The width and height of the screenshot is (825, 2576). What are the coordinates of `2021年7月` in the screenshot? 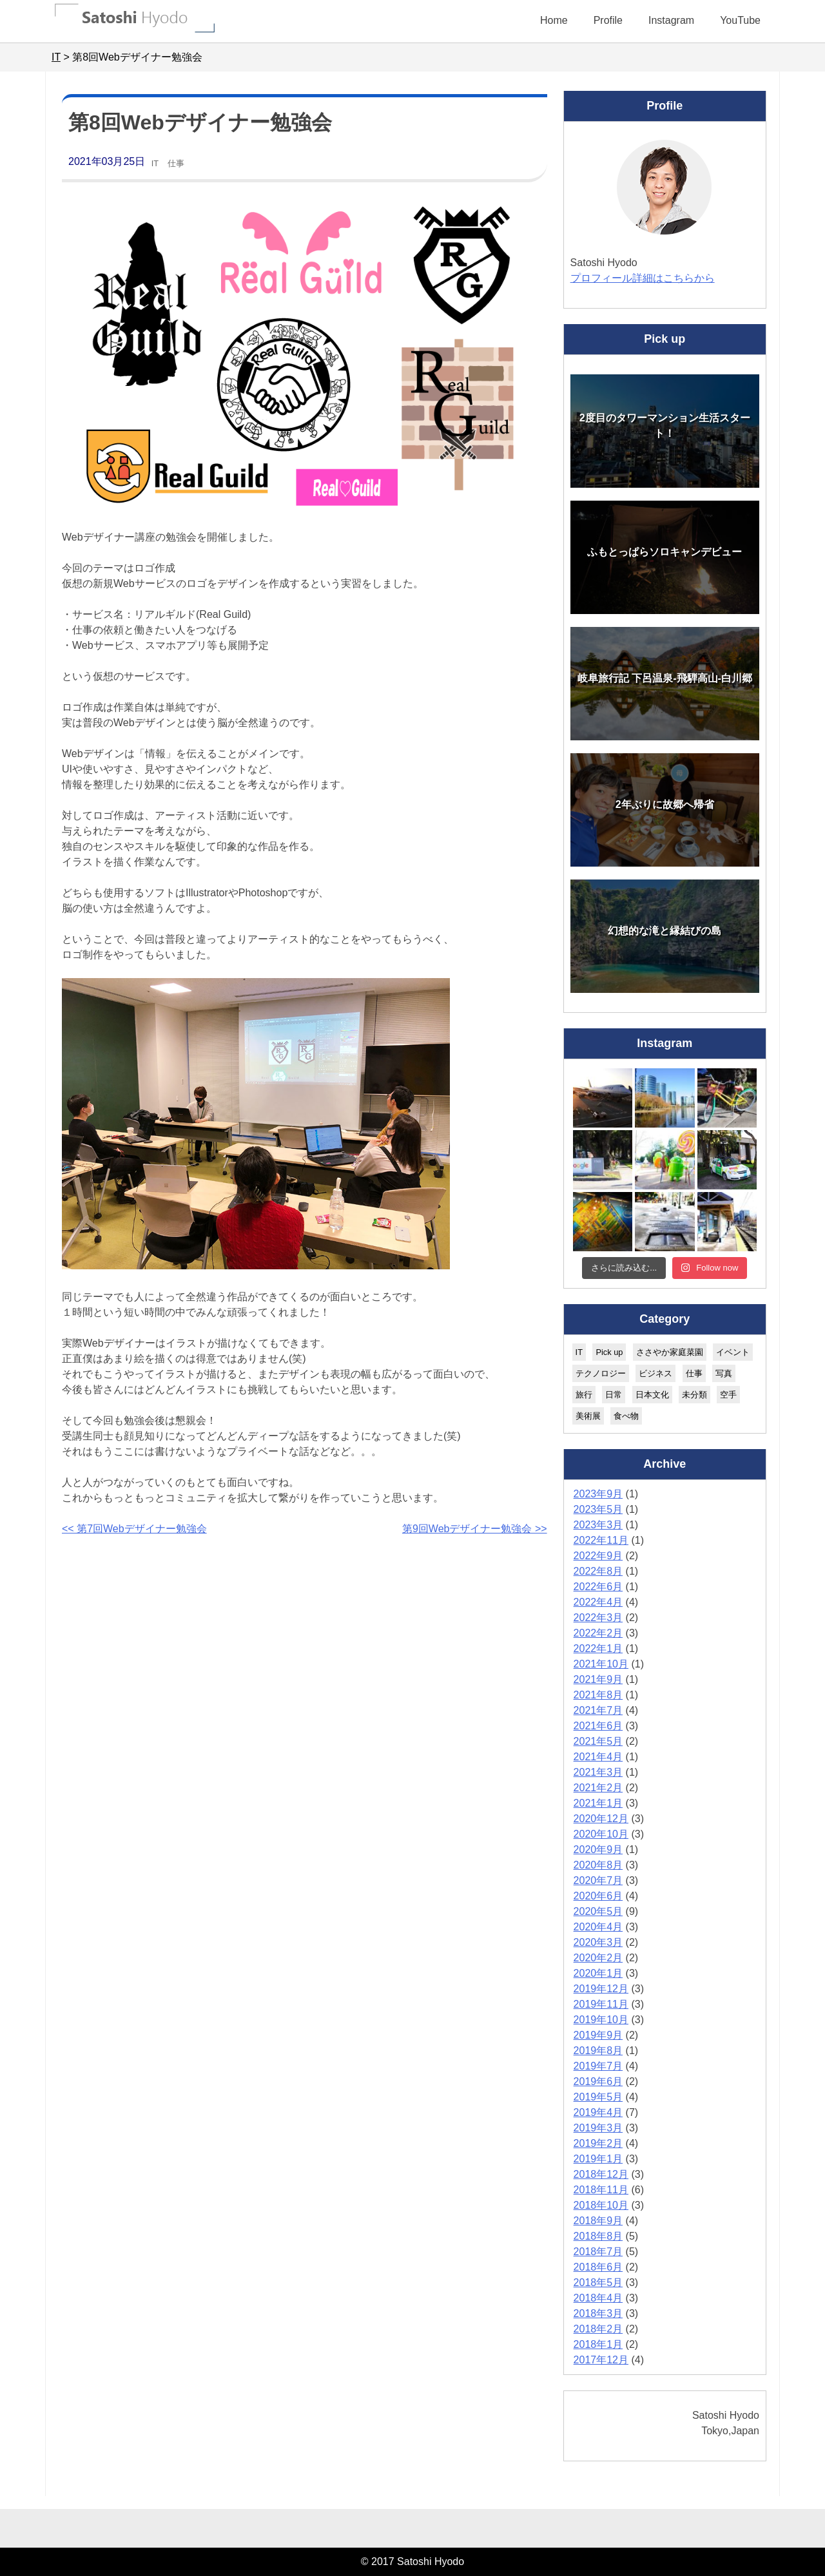 It's located at (598, 1710).